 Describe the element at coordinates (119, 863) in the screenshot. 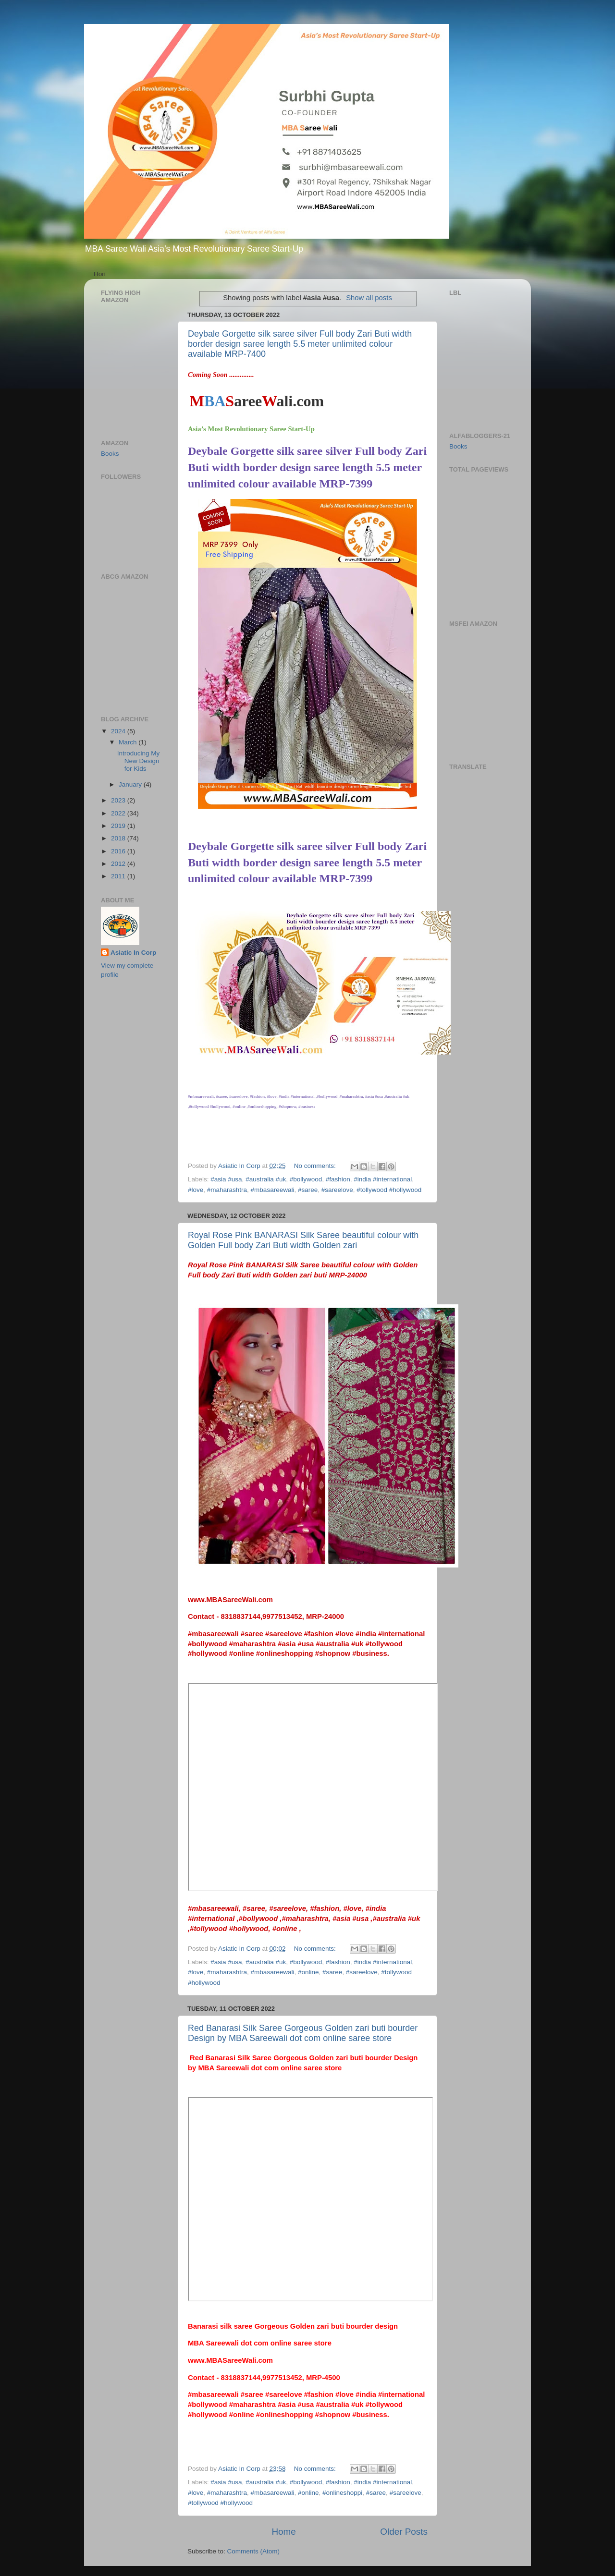

I see `2012` at that location.